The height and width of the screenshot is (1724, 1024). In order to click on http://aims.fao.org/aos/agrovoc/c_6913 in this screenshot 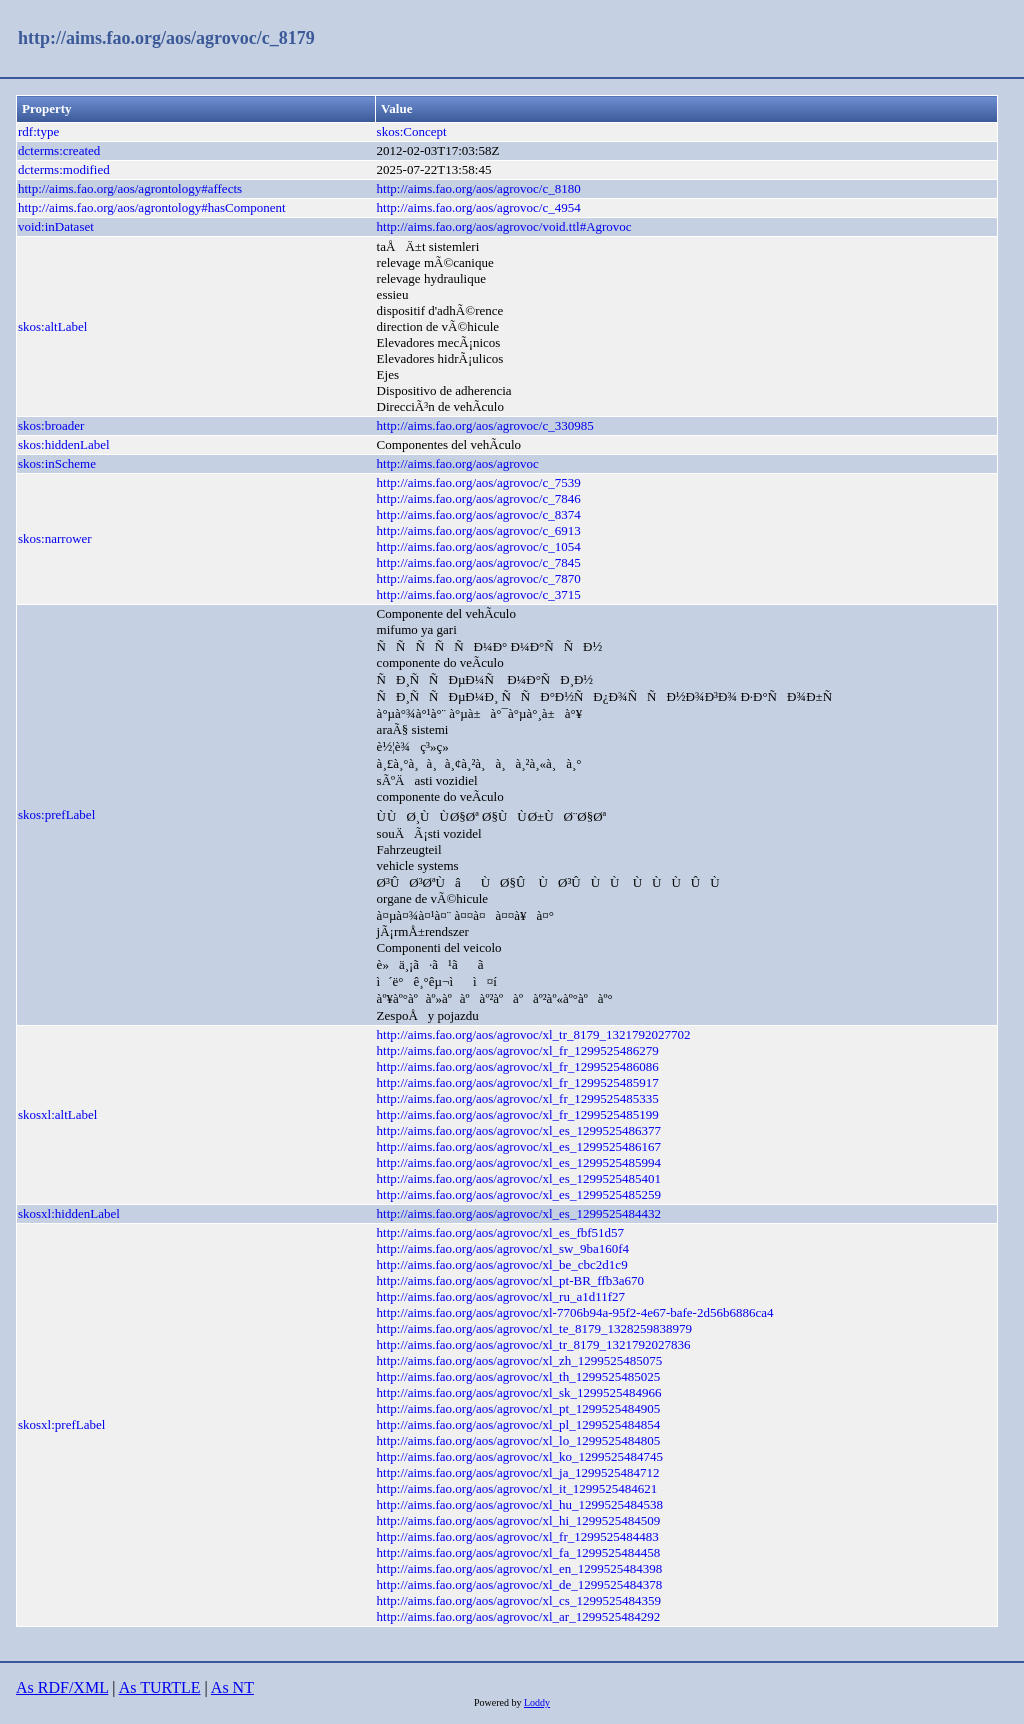, I will do `click(479, 530)`.